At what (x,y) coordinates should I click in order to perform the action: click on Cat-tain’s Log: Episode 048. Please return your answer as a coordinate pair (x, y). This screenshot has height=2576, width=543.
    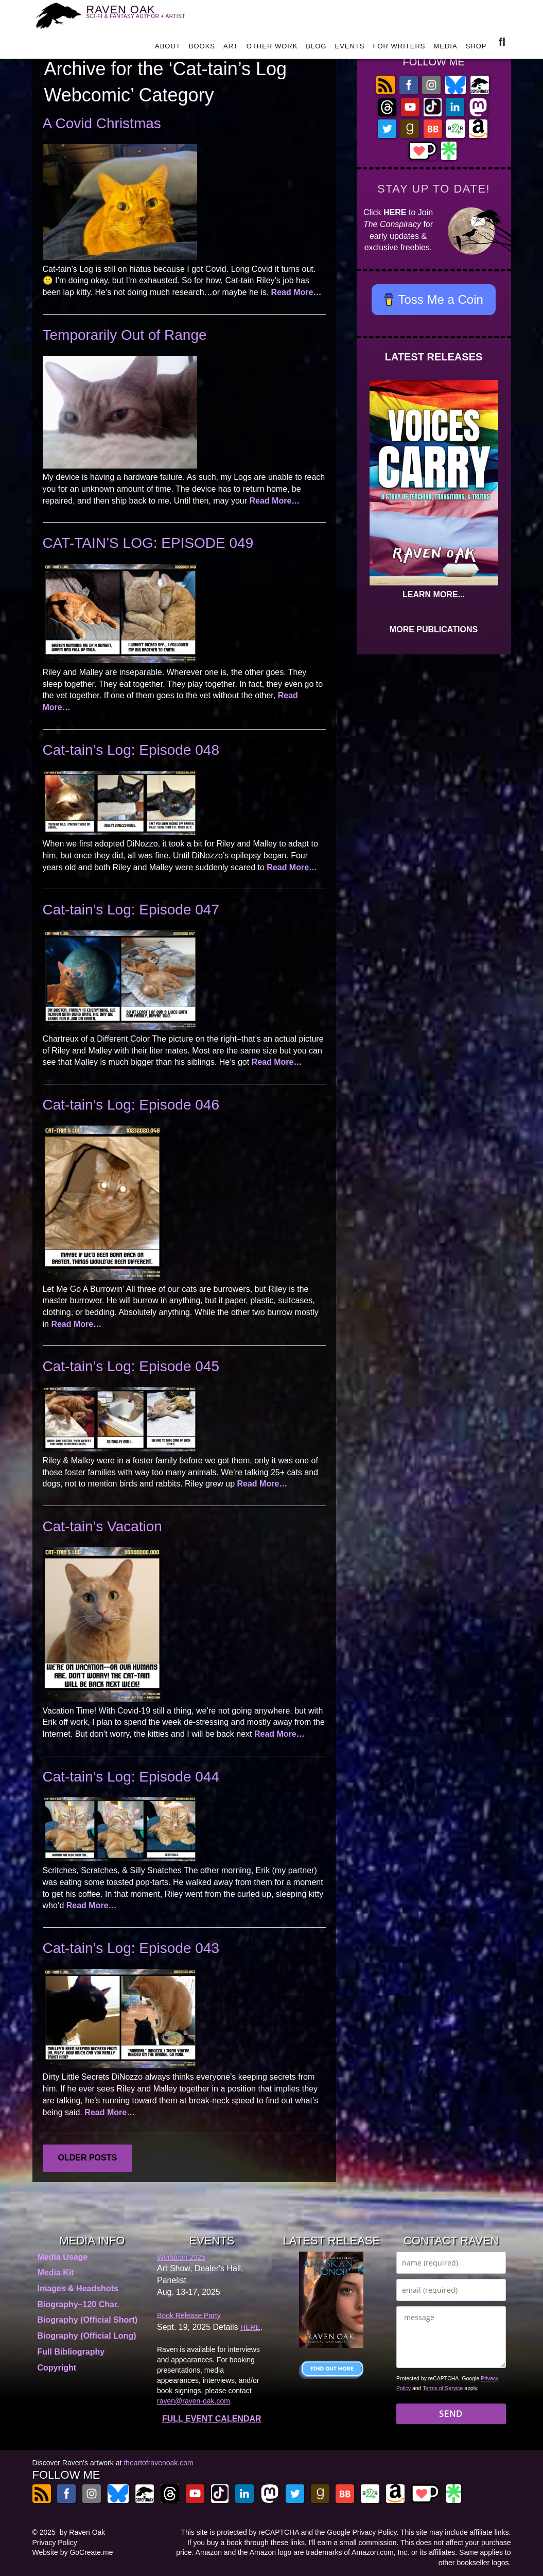
    Looking at the image, I should click on (131, 750).